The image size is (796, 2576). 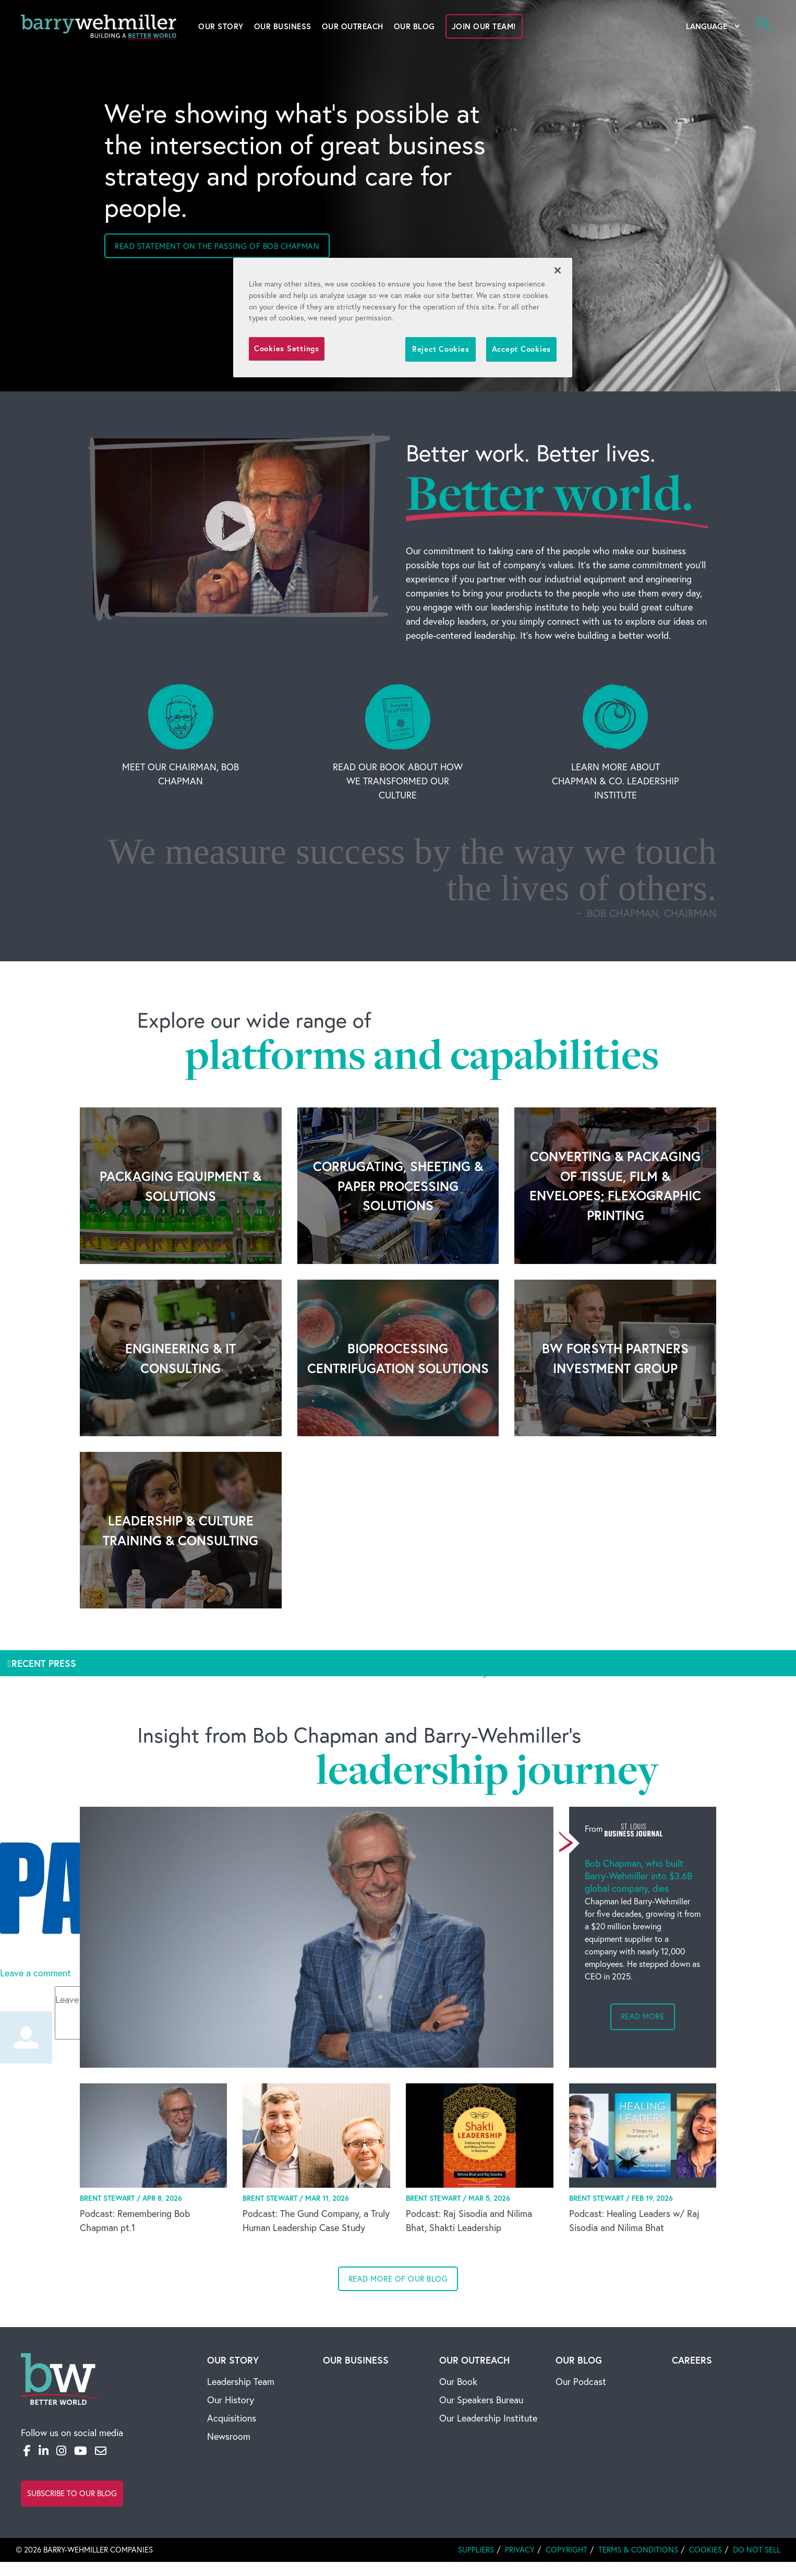 I want to click on Our Leadership Institute, so click(x=488, y=2418).